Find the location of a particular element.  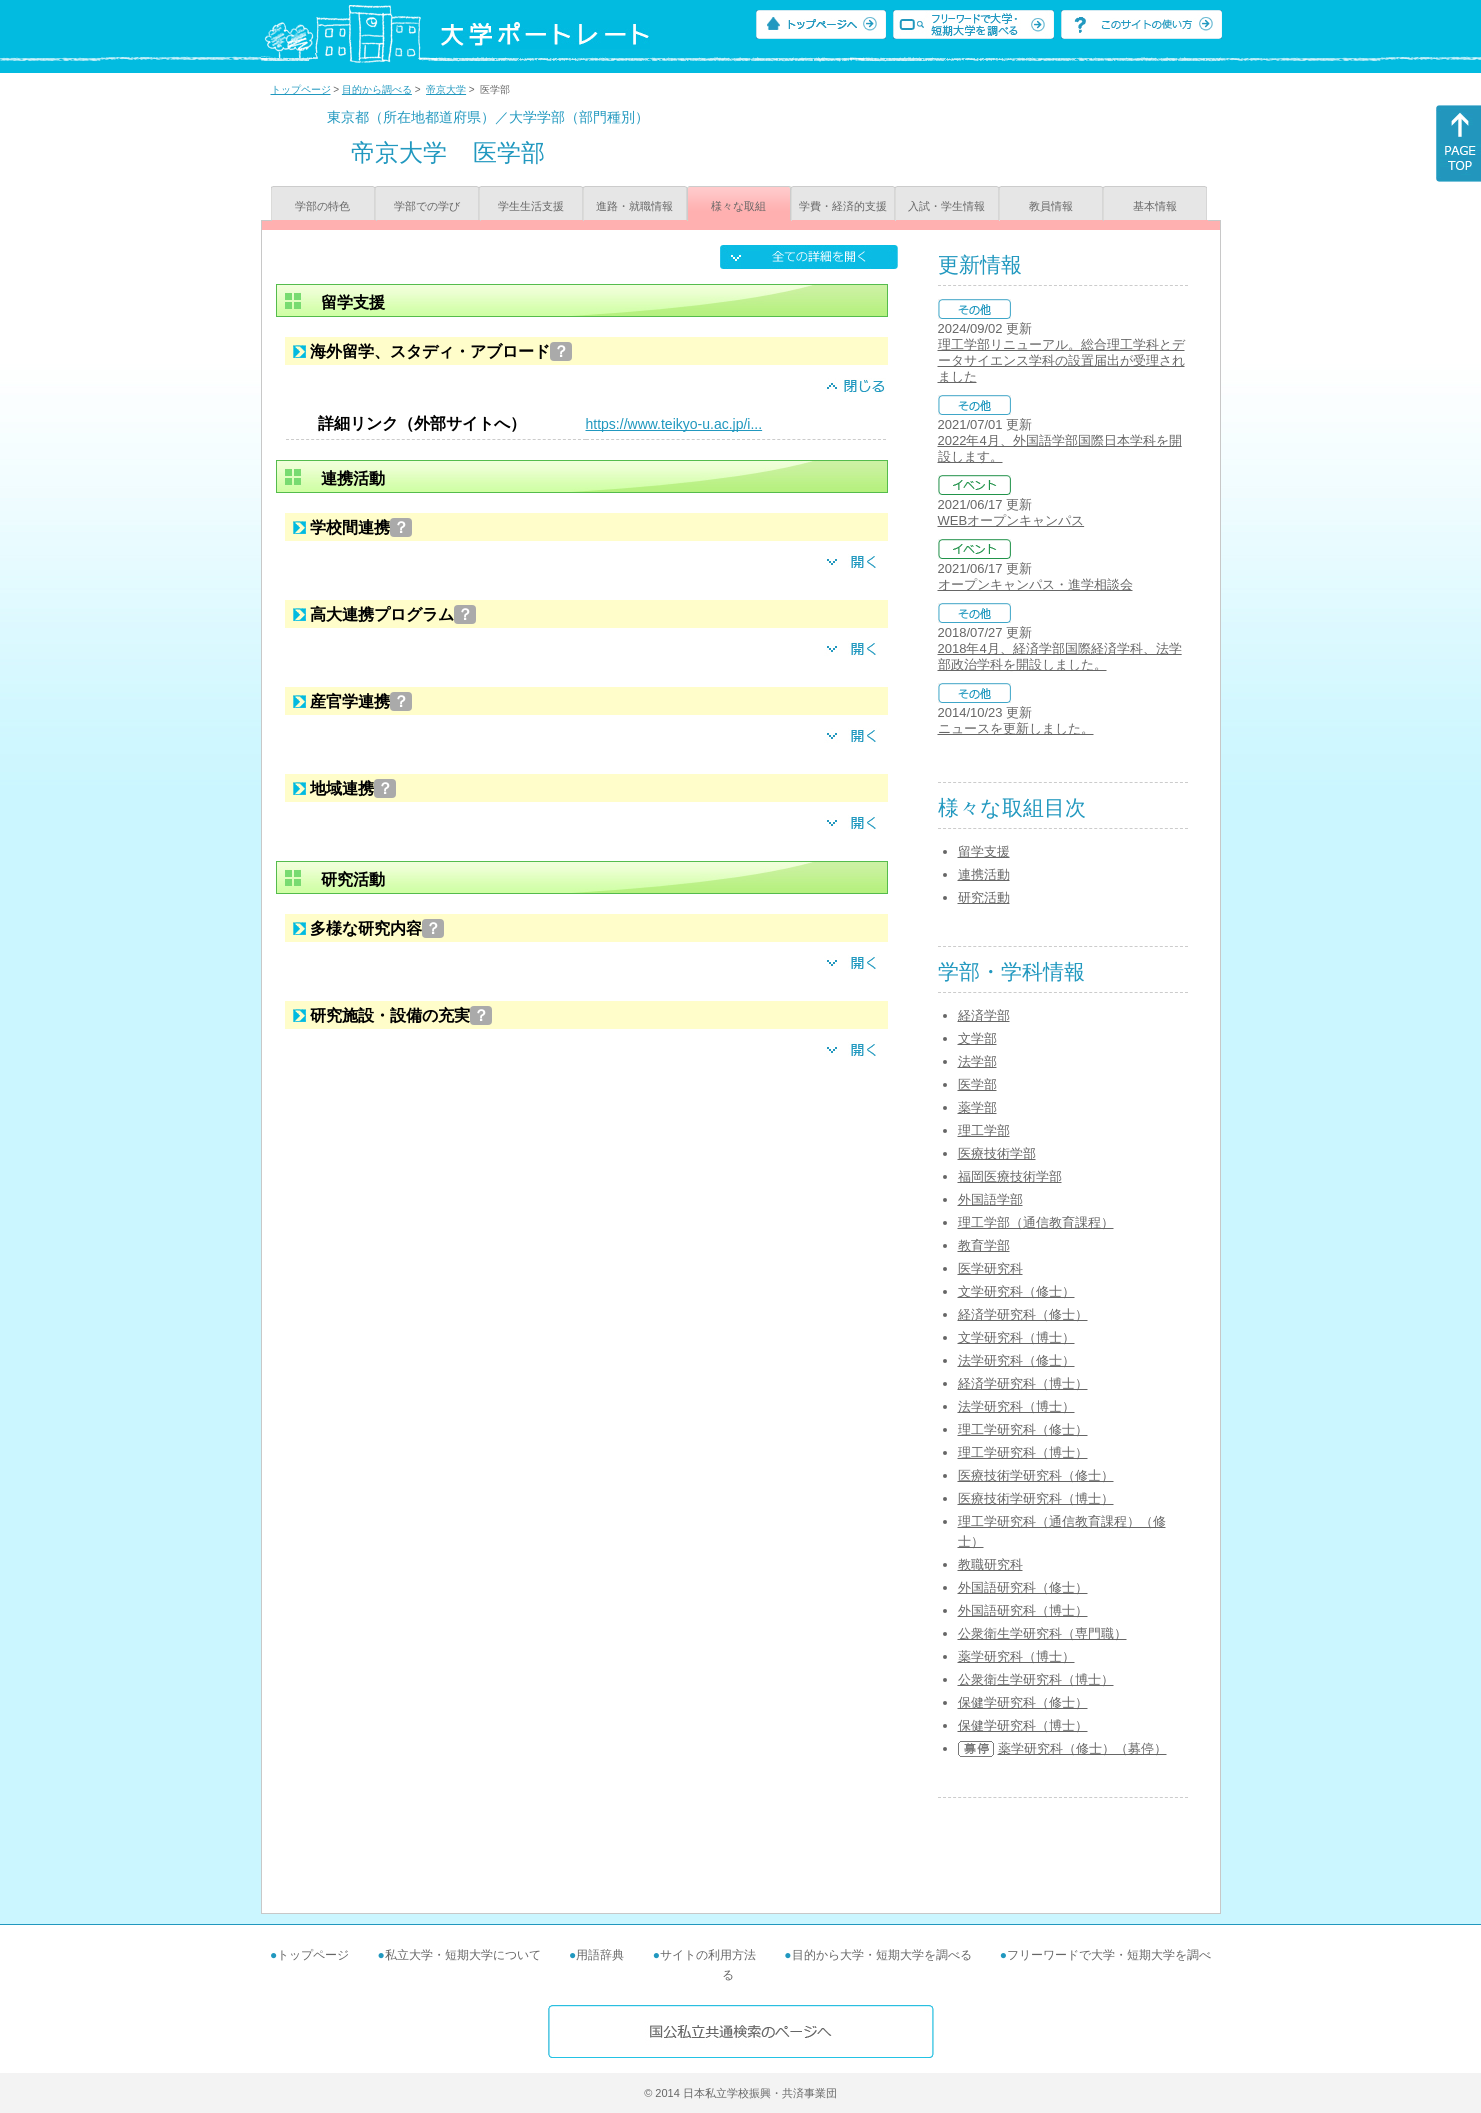

学費・経済的支援 is located at coordinates (843, 206).